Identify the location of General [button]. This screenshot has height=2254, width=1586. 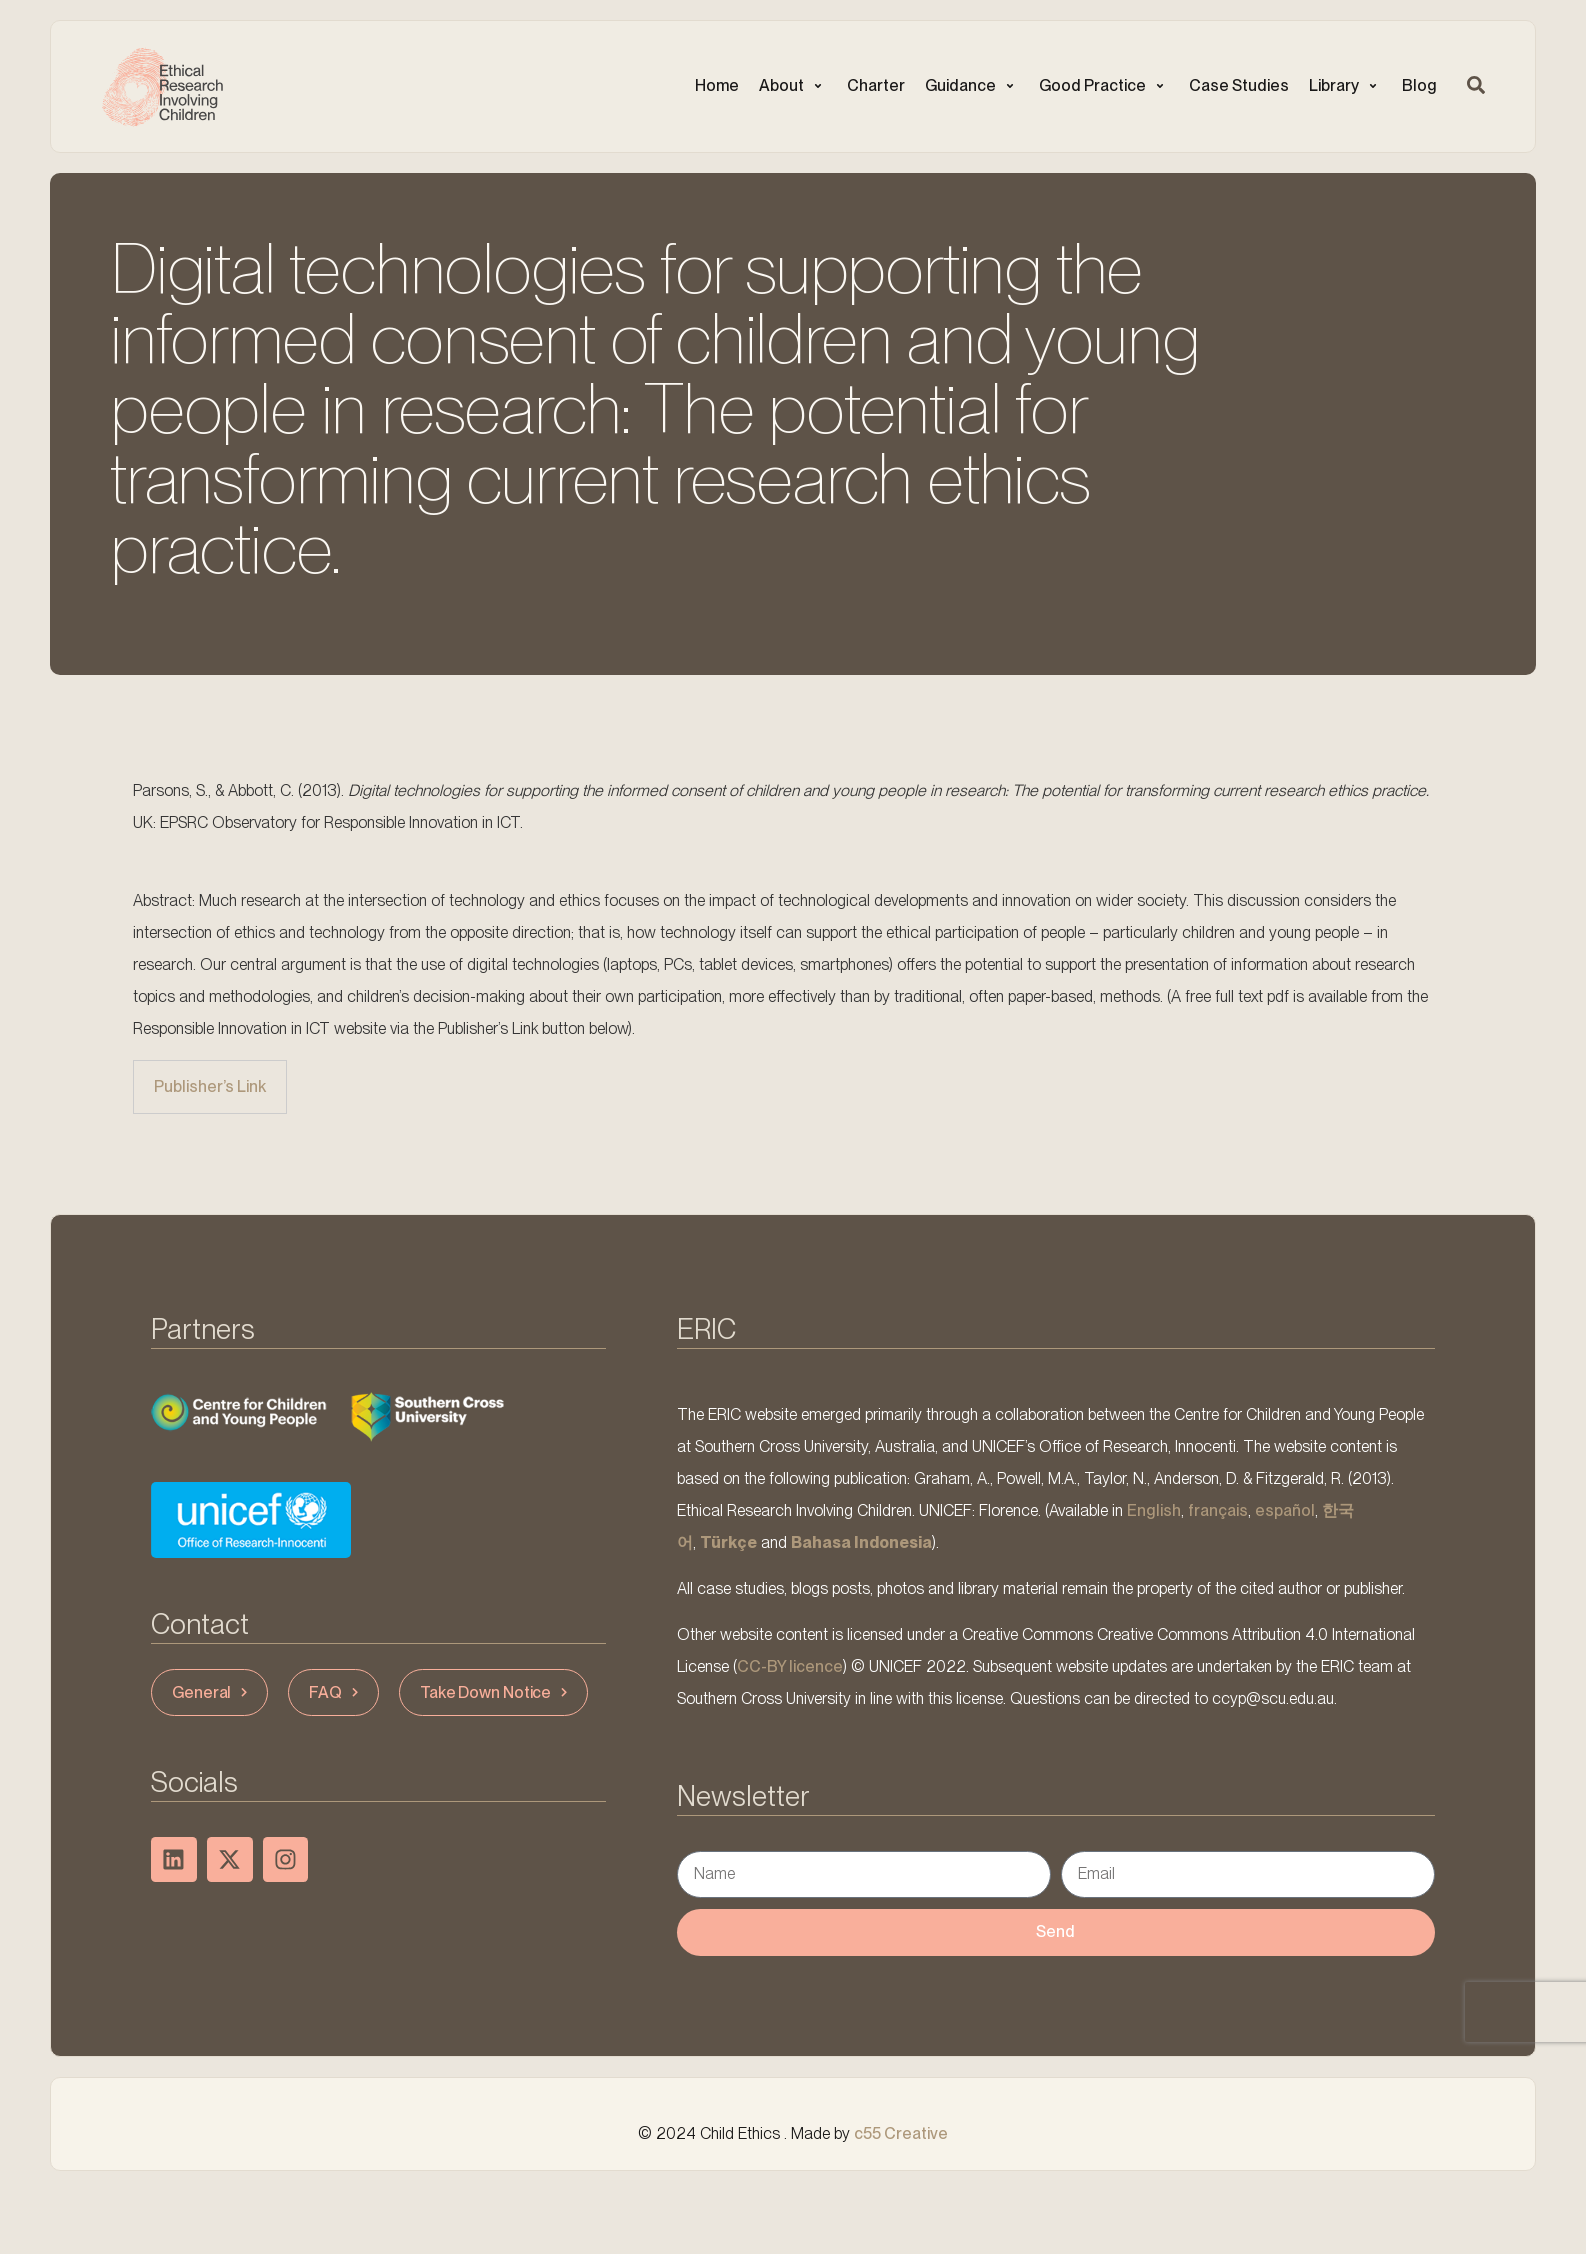
(212, 1692).